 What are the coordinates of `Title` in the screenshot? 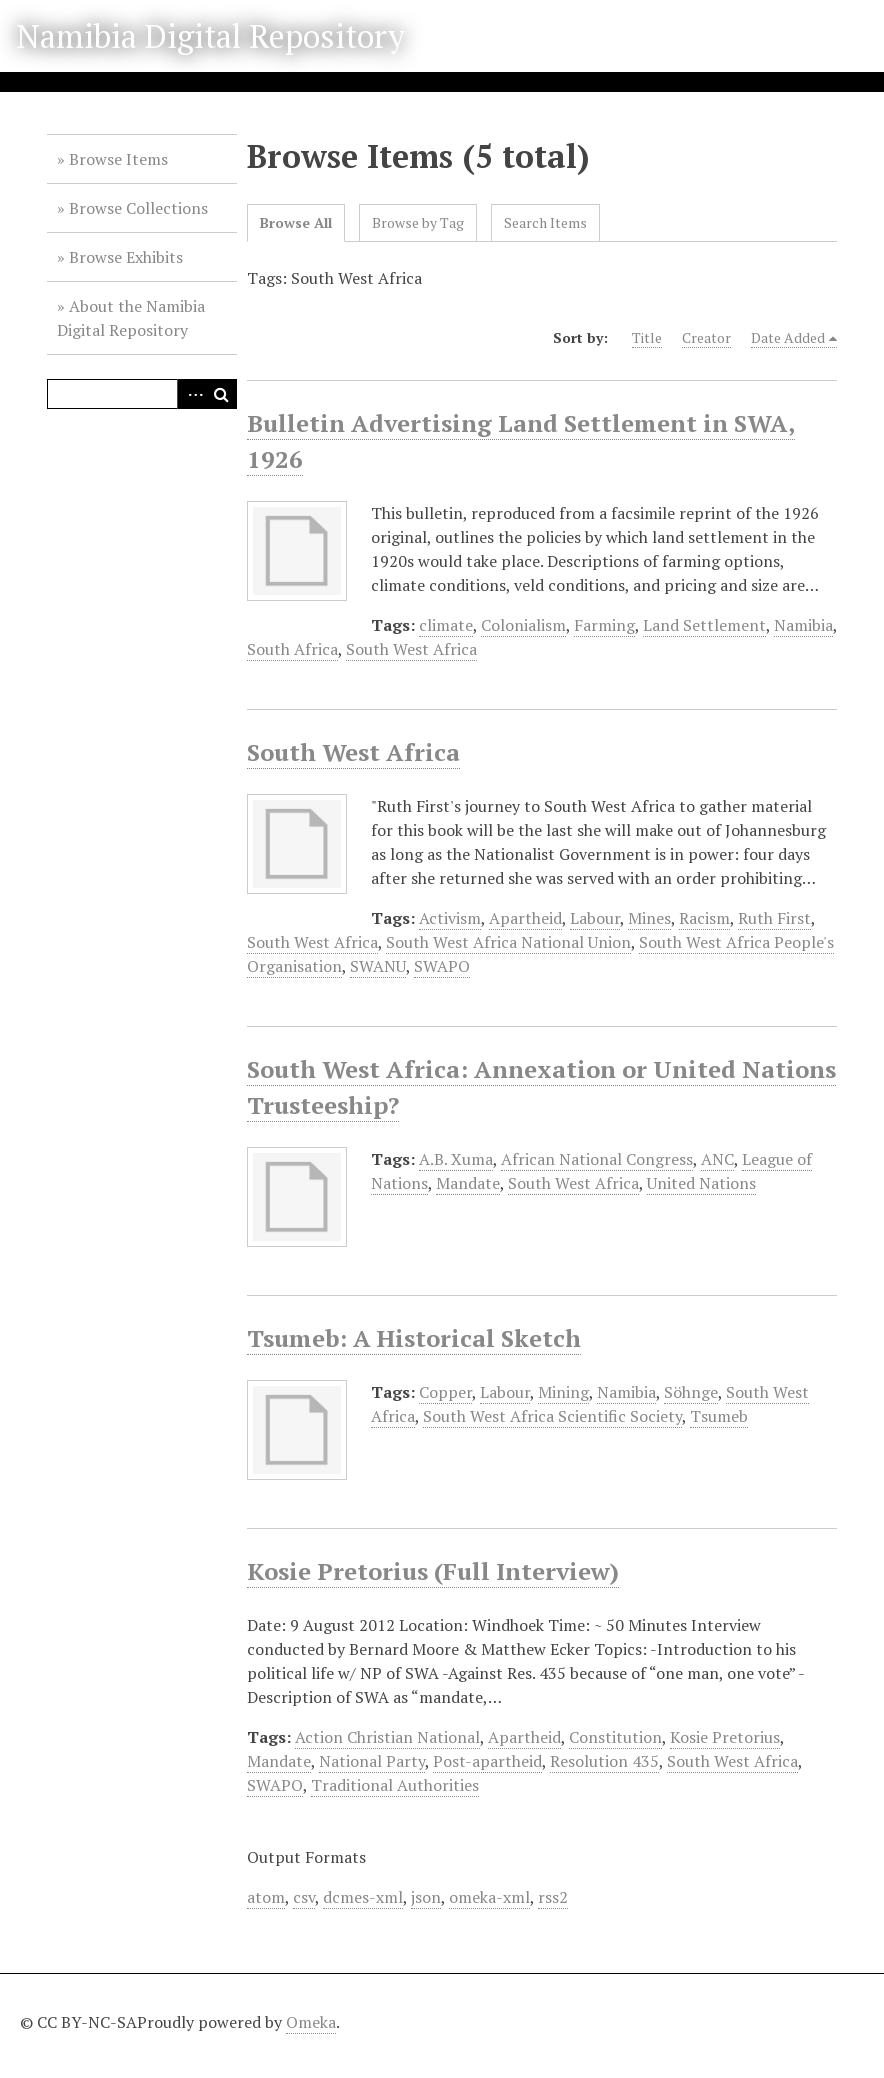 It's located at (647, 337).